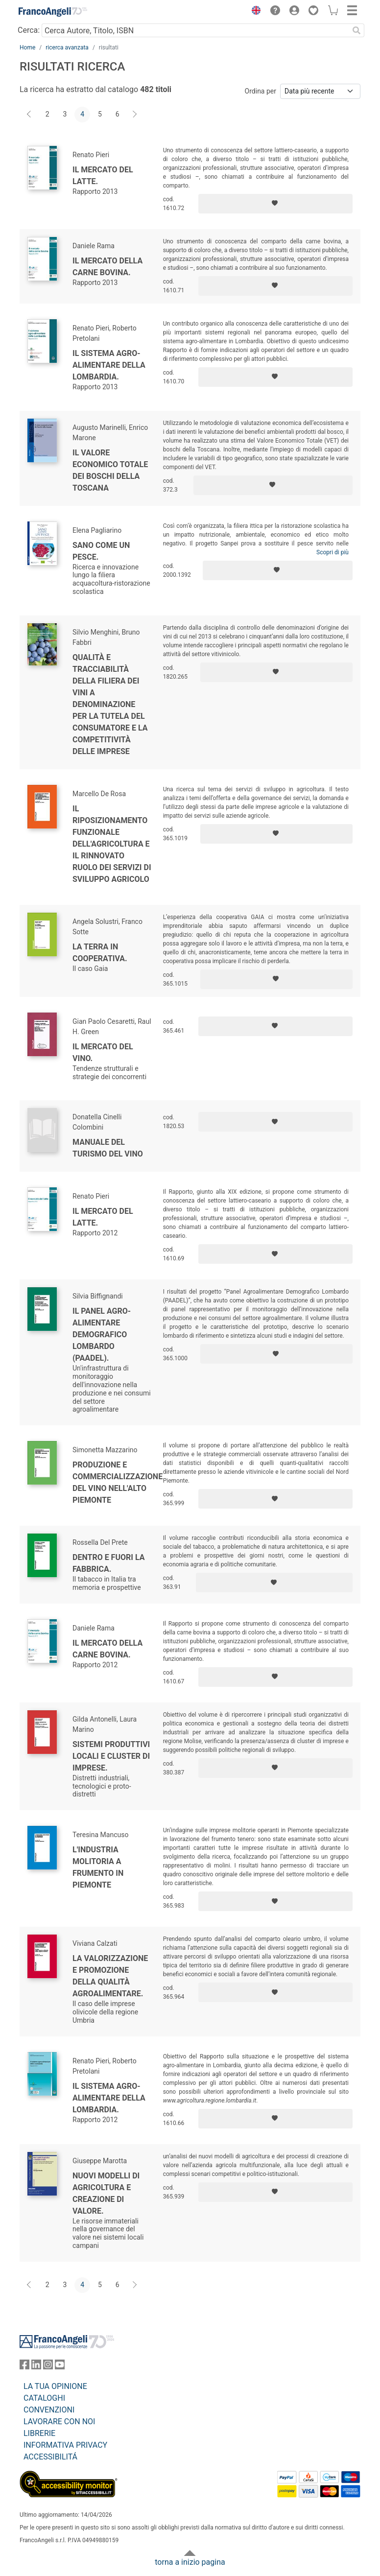  What do you see at coordinates (135, 114) in the screenshot?
I see `[Avanti]` at bounding box center [135, 114].